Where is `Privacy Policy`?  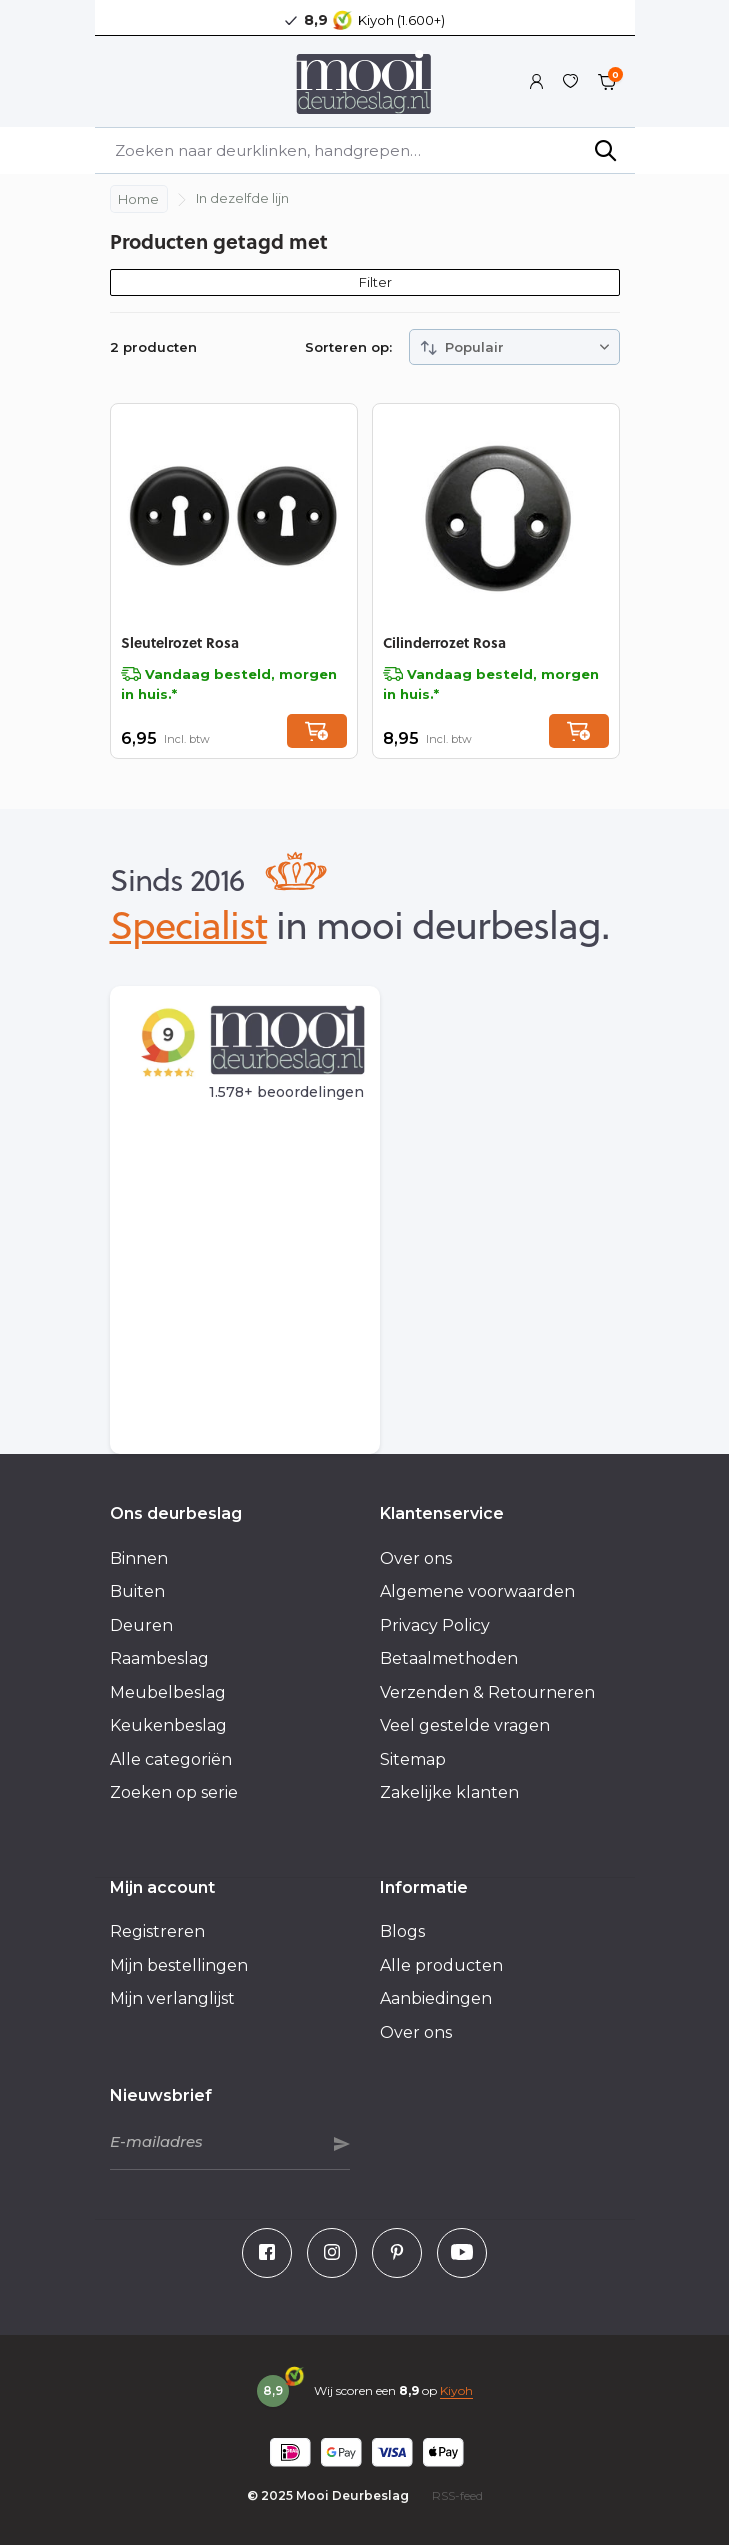
Privacy Policy is located at coordinates (435, 1625).